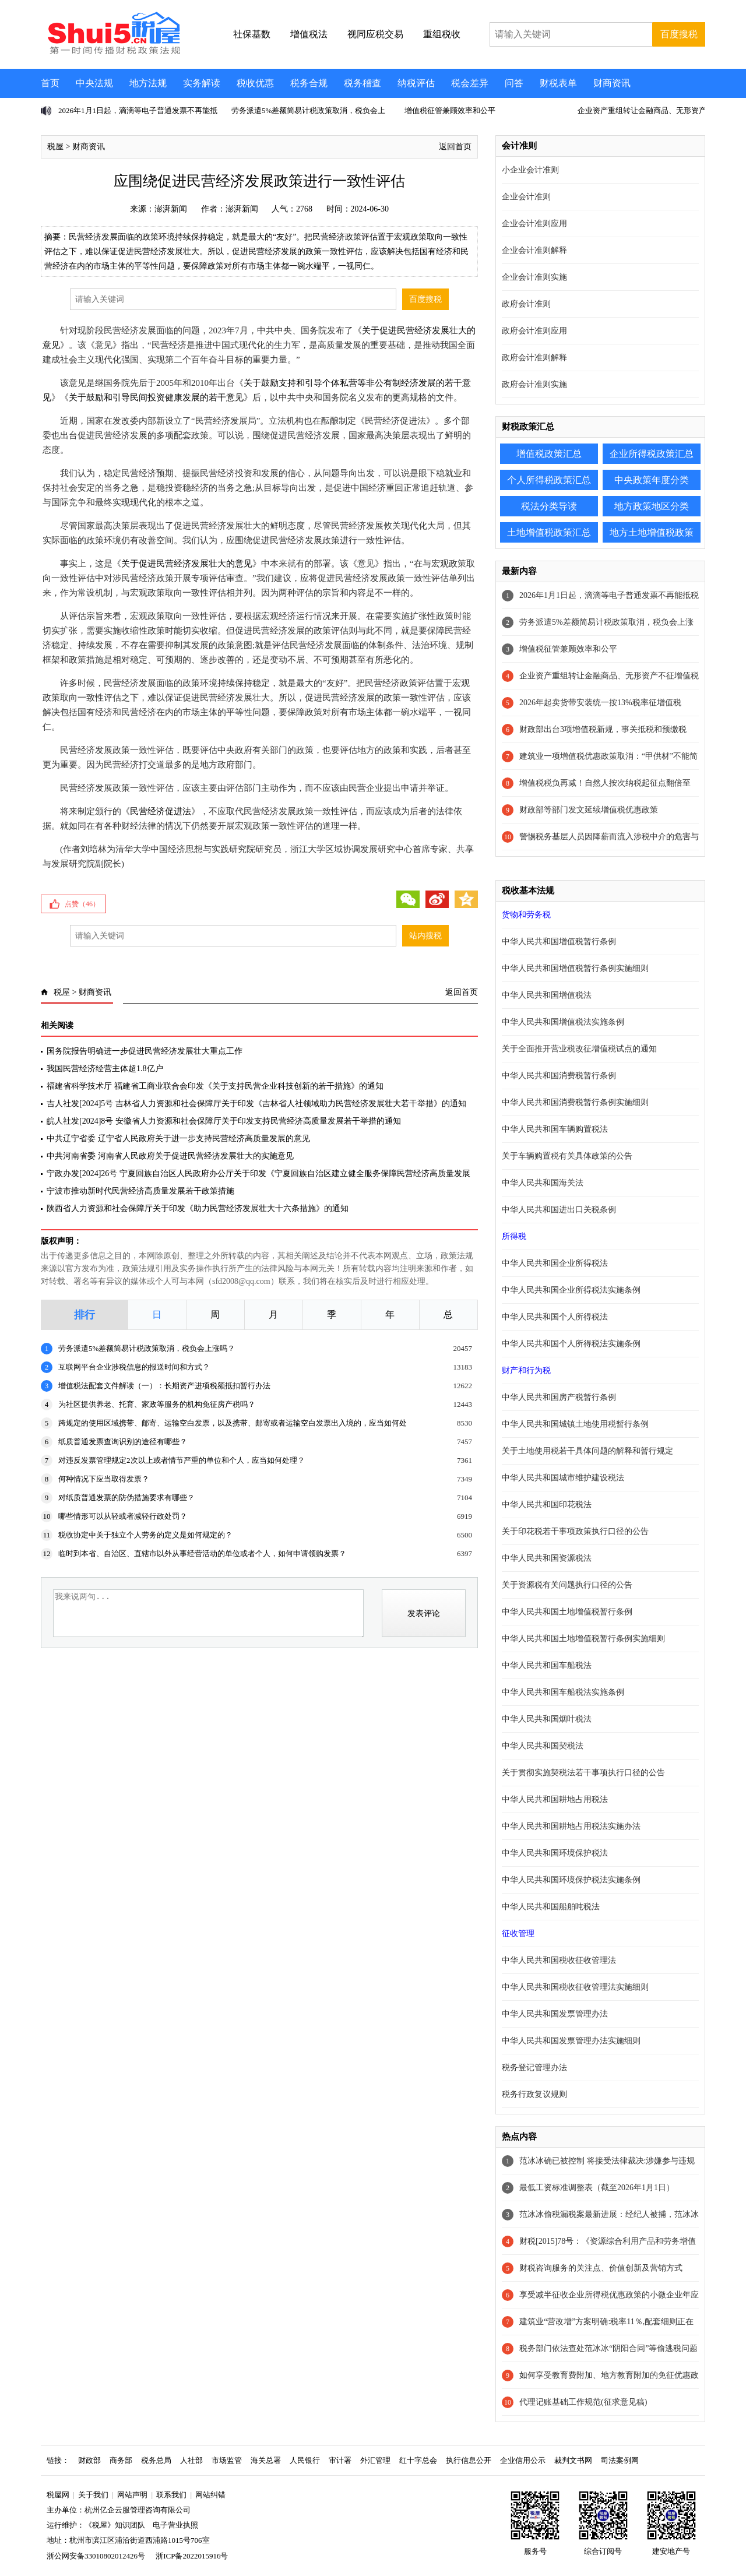 The width and height of the screenshot is (746, 2576). What do you see at coordinates (609, 675) in the screenshot?
I see `企业资产重组转让金融商品、无形资产不征增值税` at bounding box center [609, 675].